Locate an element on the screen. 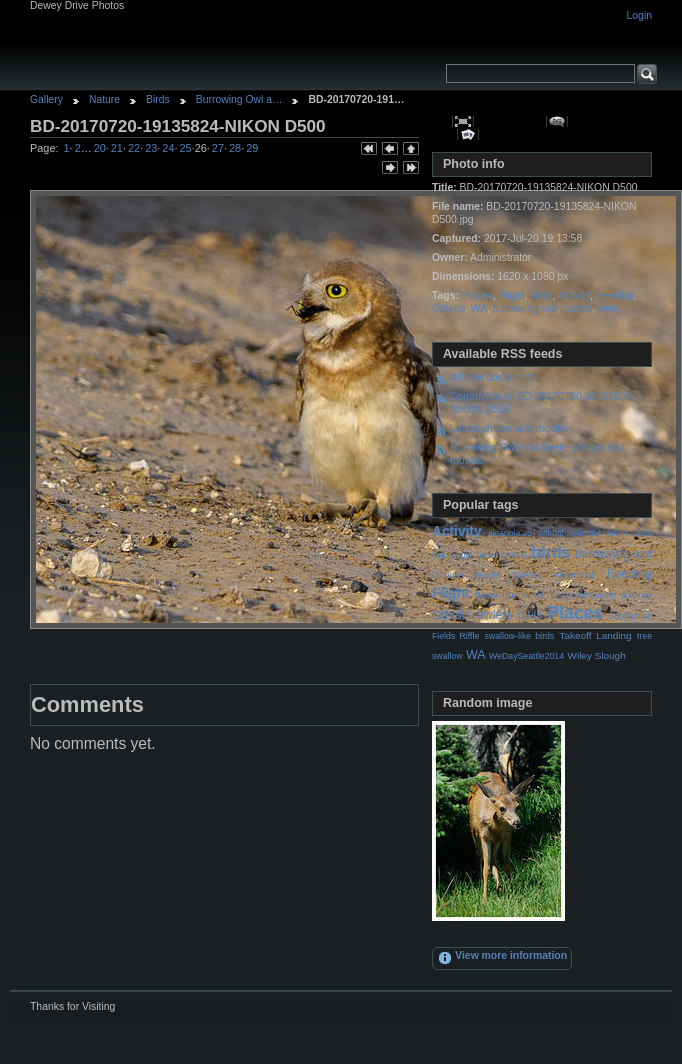 This screenshot has height=1064, width=682. View more information is located at coordinates (502, 958).